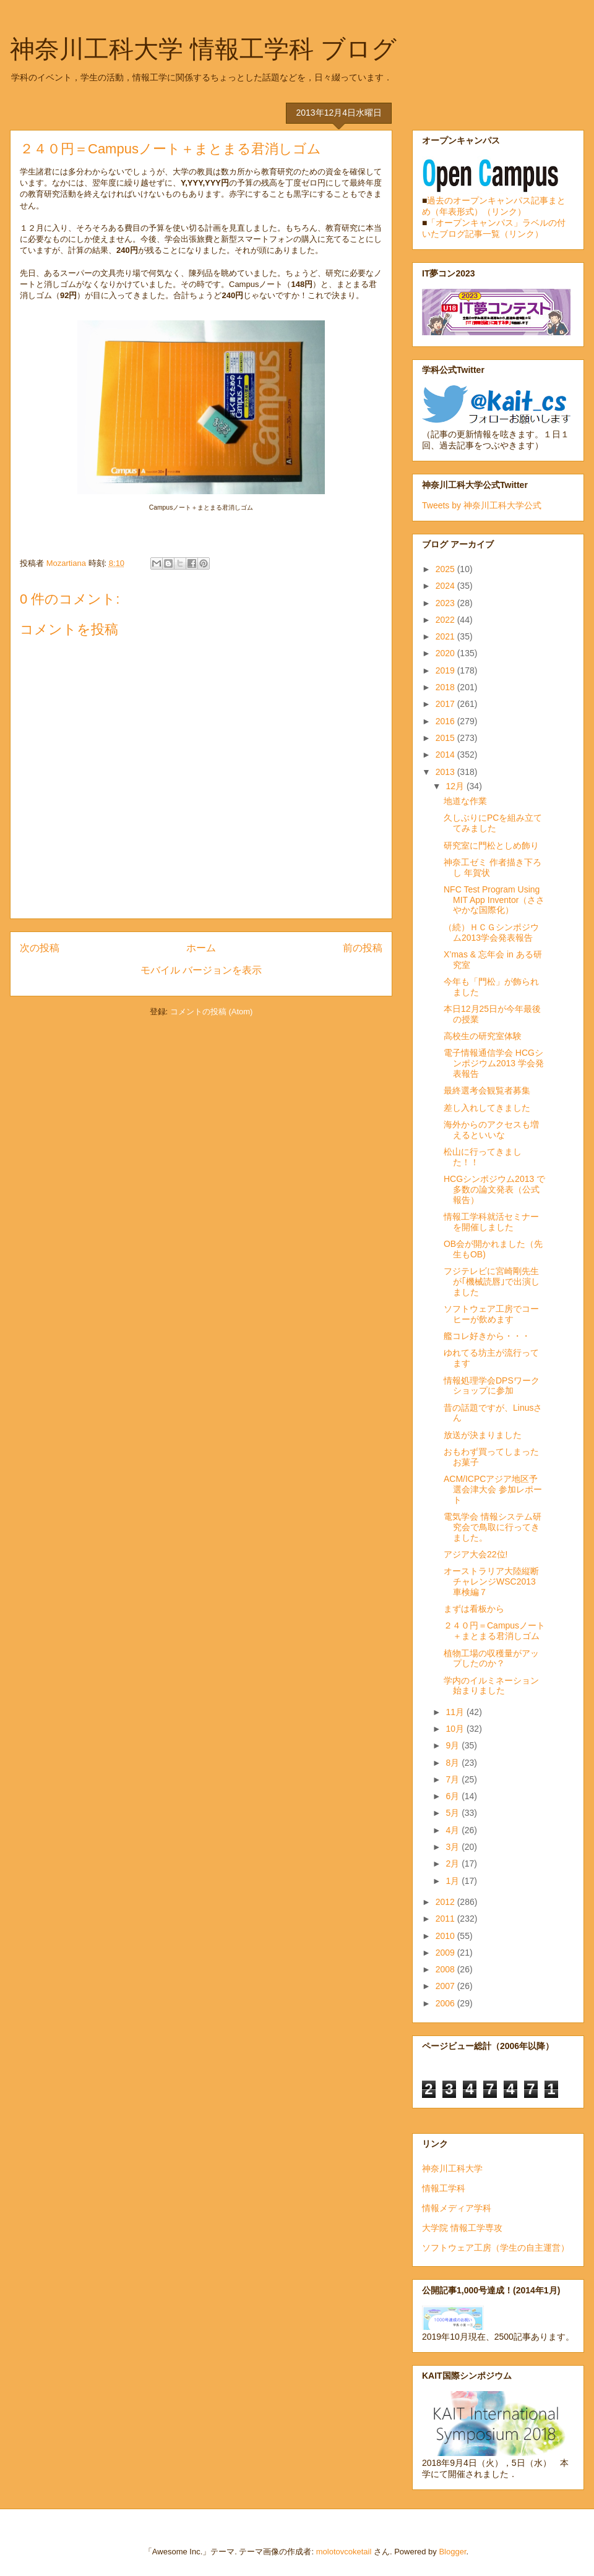 Image resolution: width=594 pixels, height=2576 pixels. I want to click on 7月, so click(454, 1779).